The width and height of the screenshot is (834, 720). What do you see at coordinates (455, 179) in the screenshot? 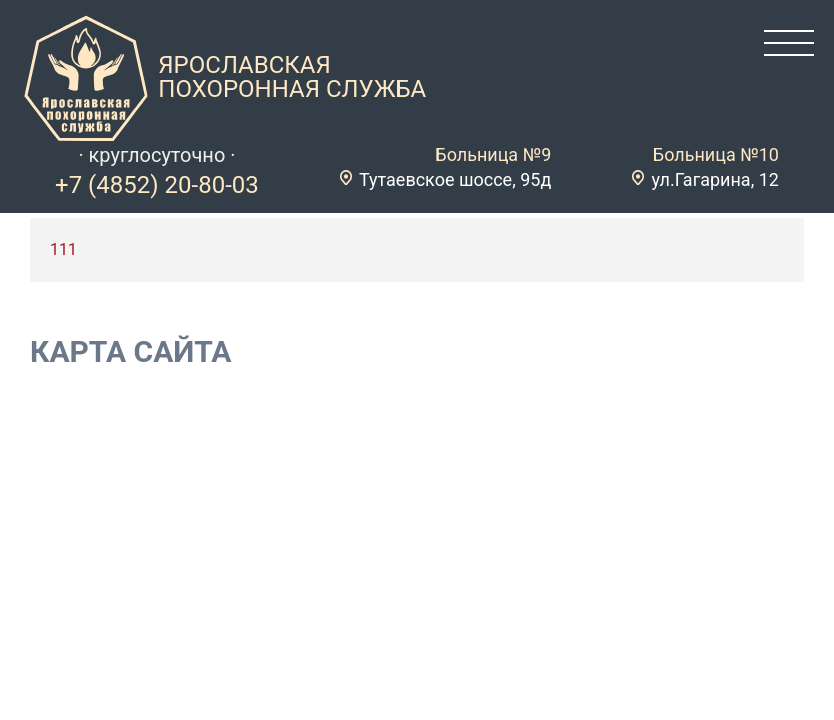
I see `Тутаевское шоссе, 95д` at bounding box center [455, 179].